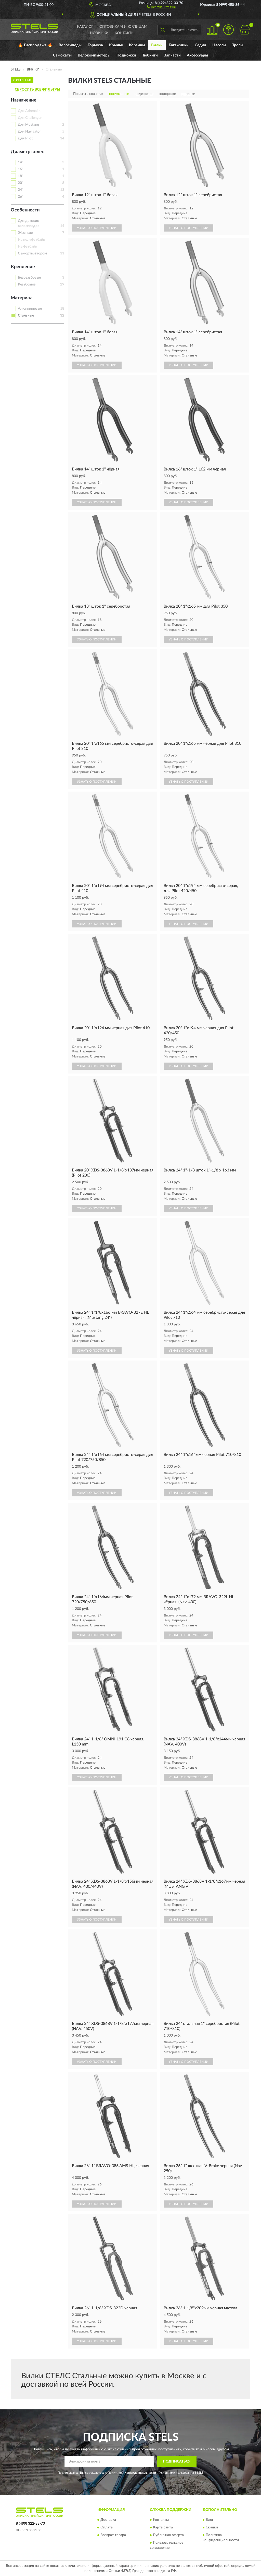  What do you see at coordinates (96, 228) in the screenshot?
I see `УЗНАТЬ О ПОСТУПЛЕНИИ` at bounding box center [96, 228].